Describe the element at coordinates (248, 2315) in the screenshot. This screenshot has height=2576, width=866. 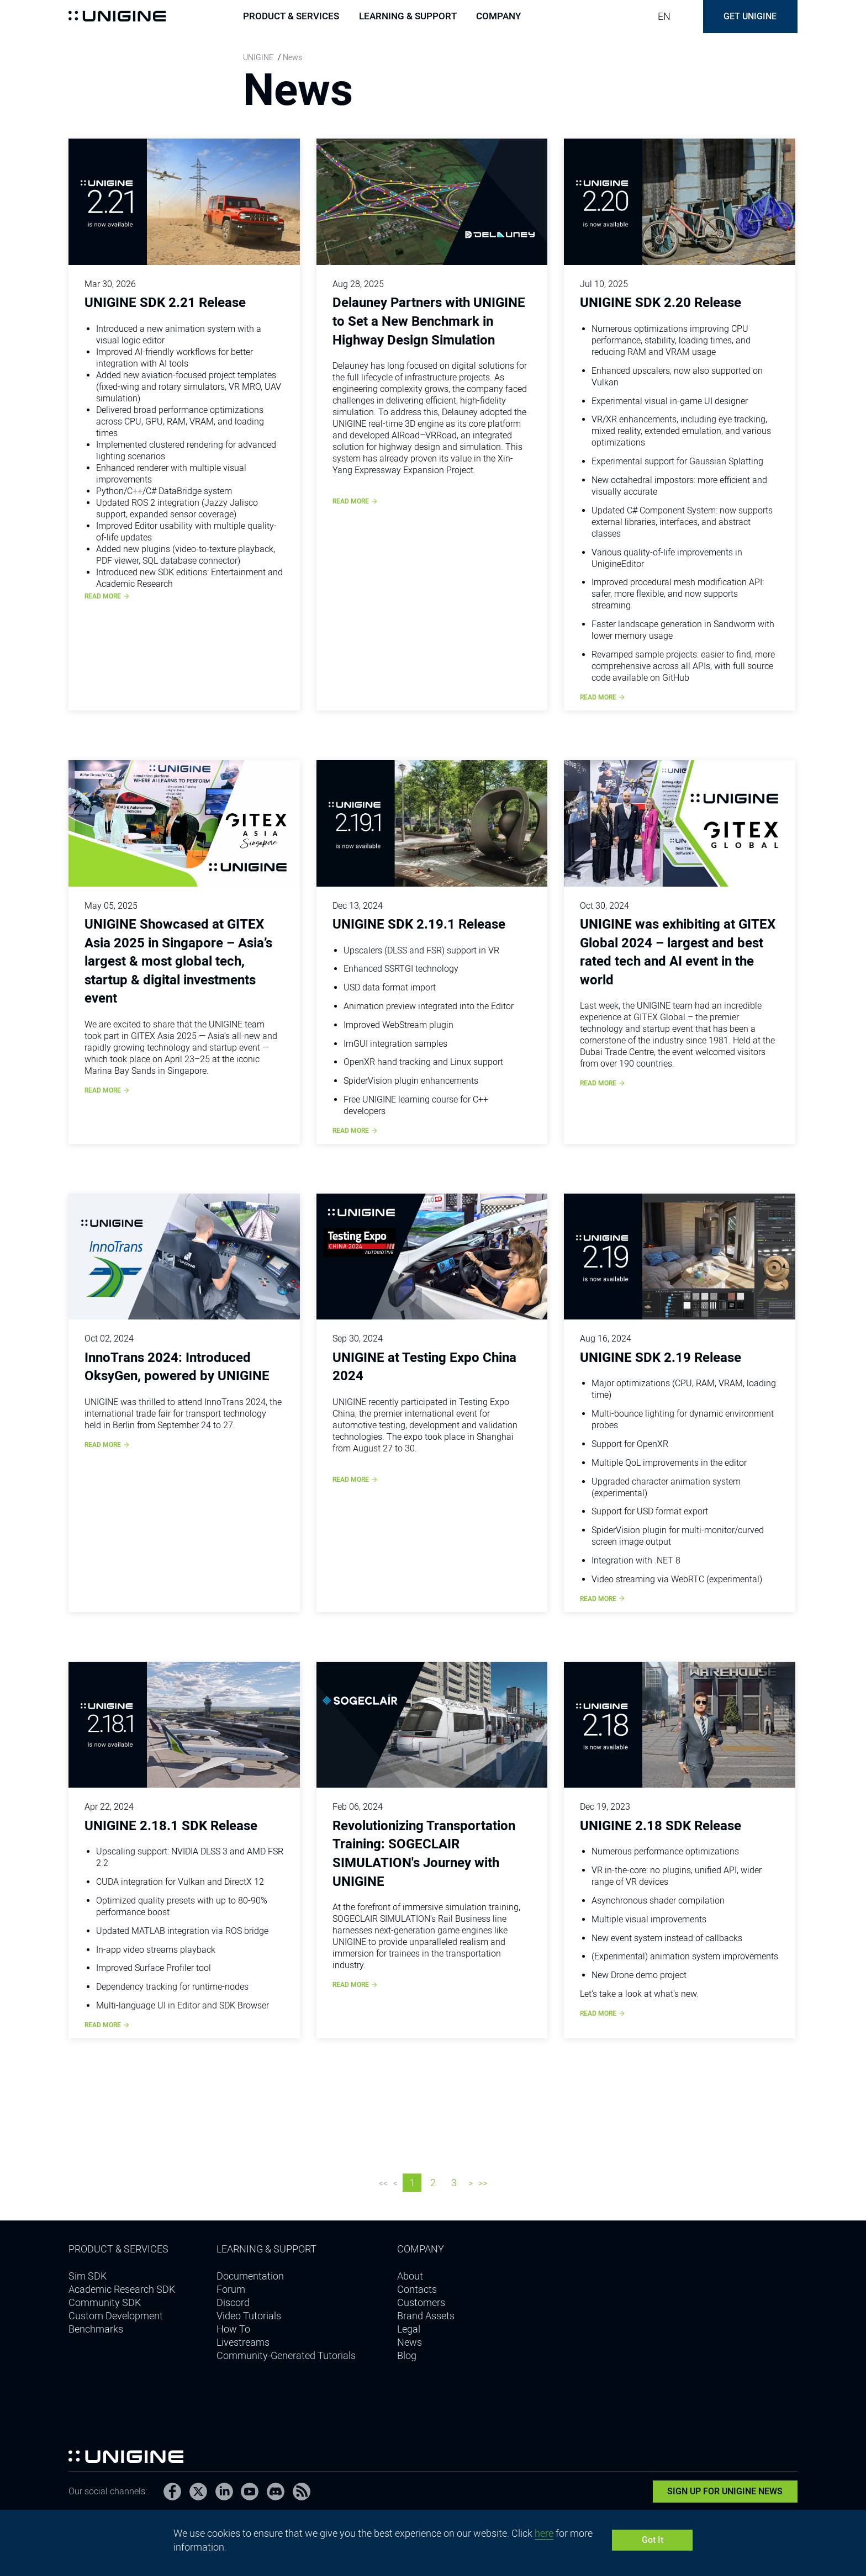
I see `Video Tutorials` at that location.